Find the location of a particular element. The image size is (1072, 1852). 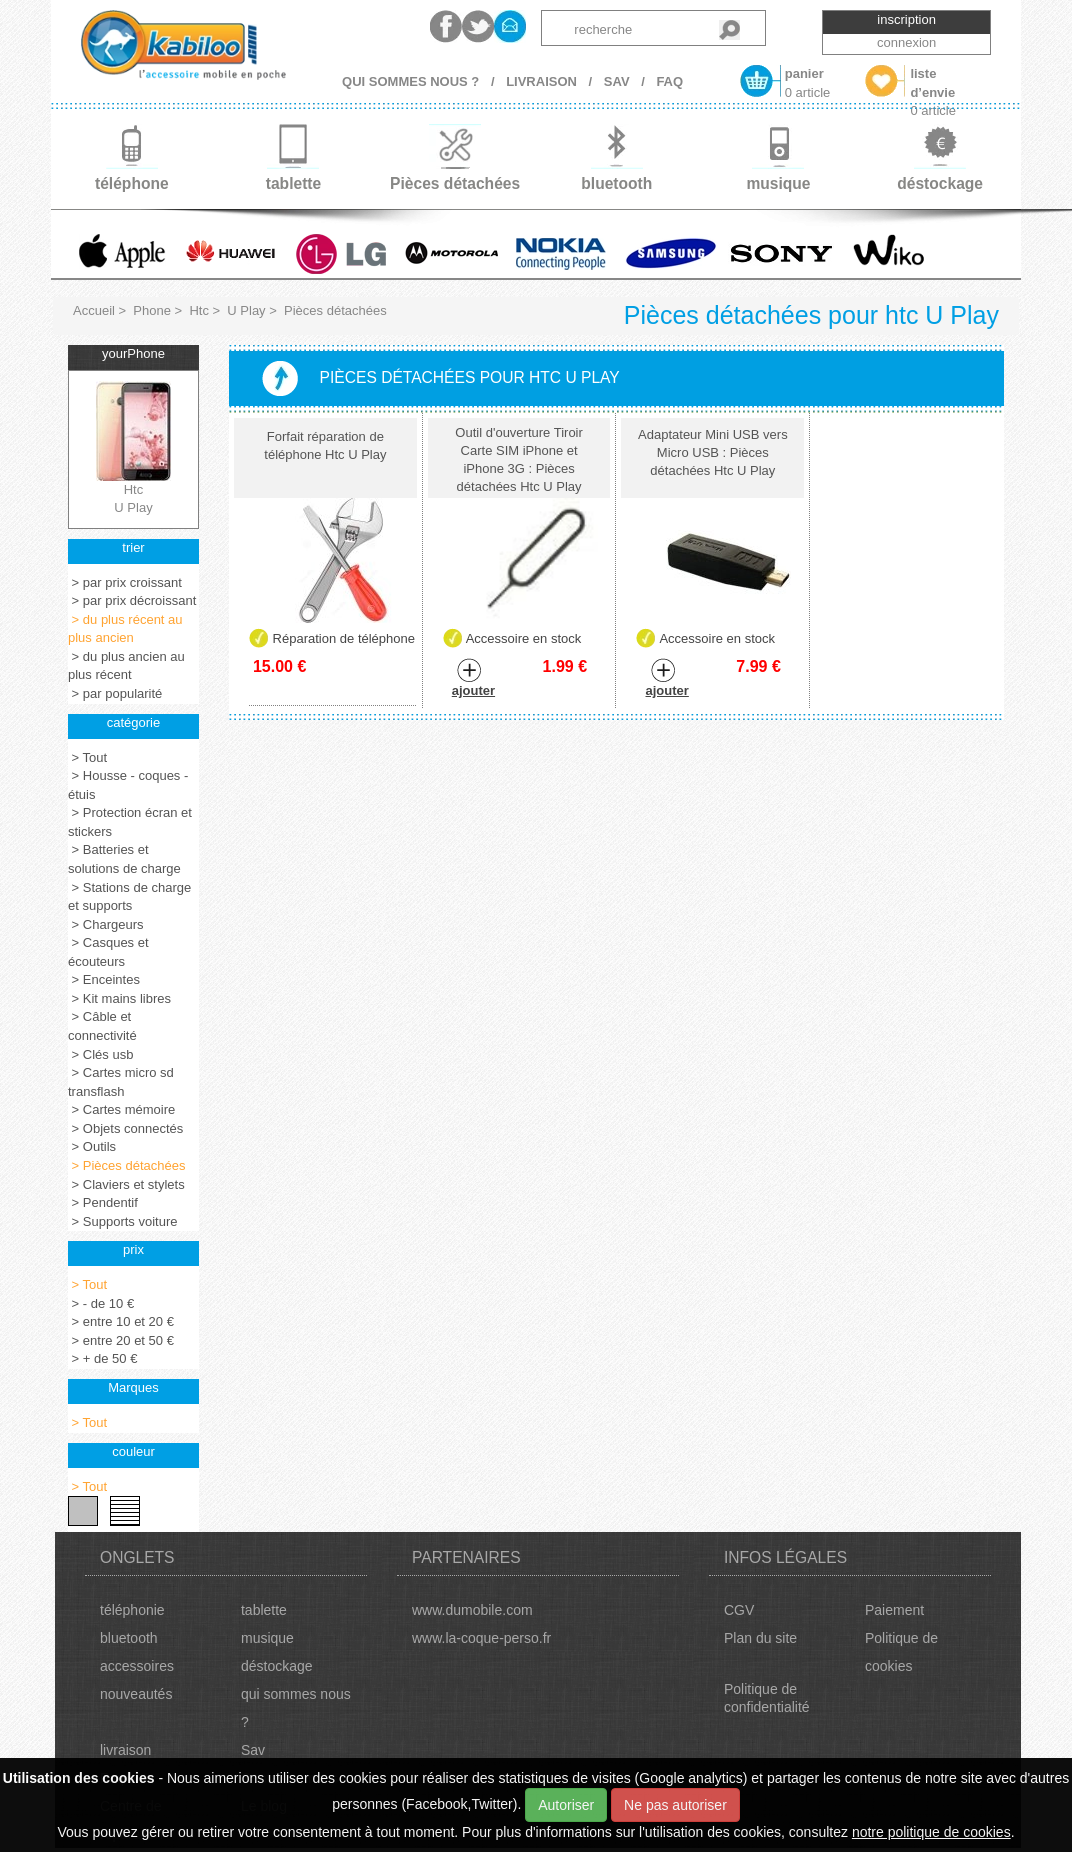

> Pièces détachées is located at coordinates (126, 1165).